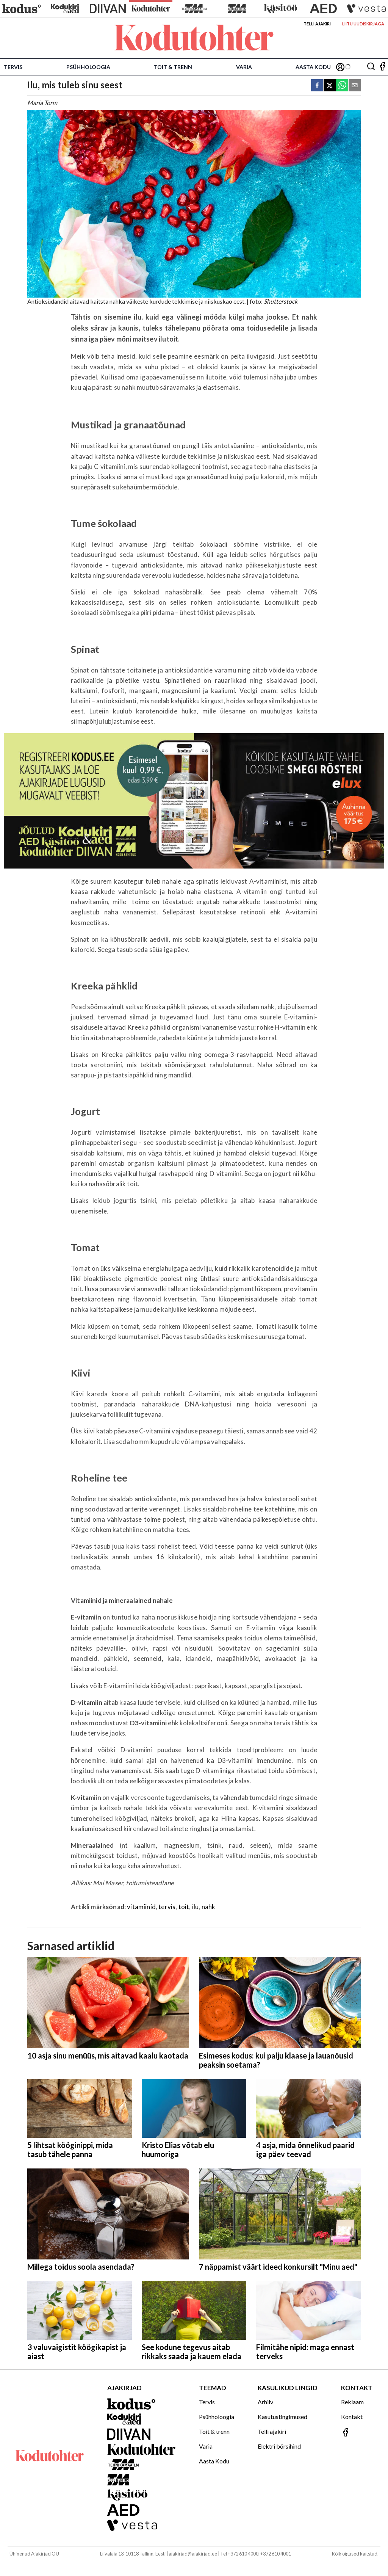  What do you see at coordinates (209, 1907) in the screenshot?
I see `nahk` at bounding box center [209, 1907].